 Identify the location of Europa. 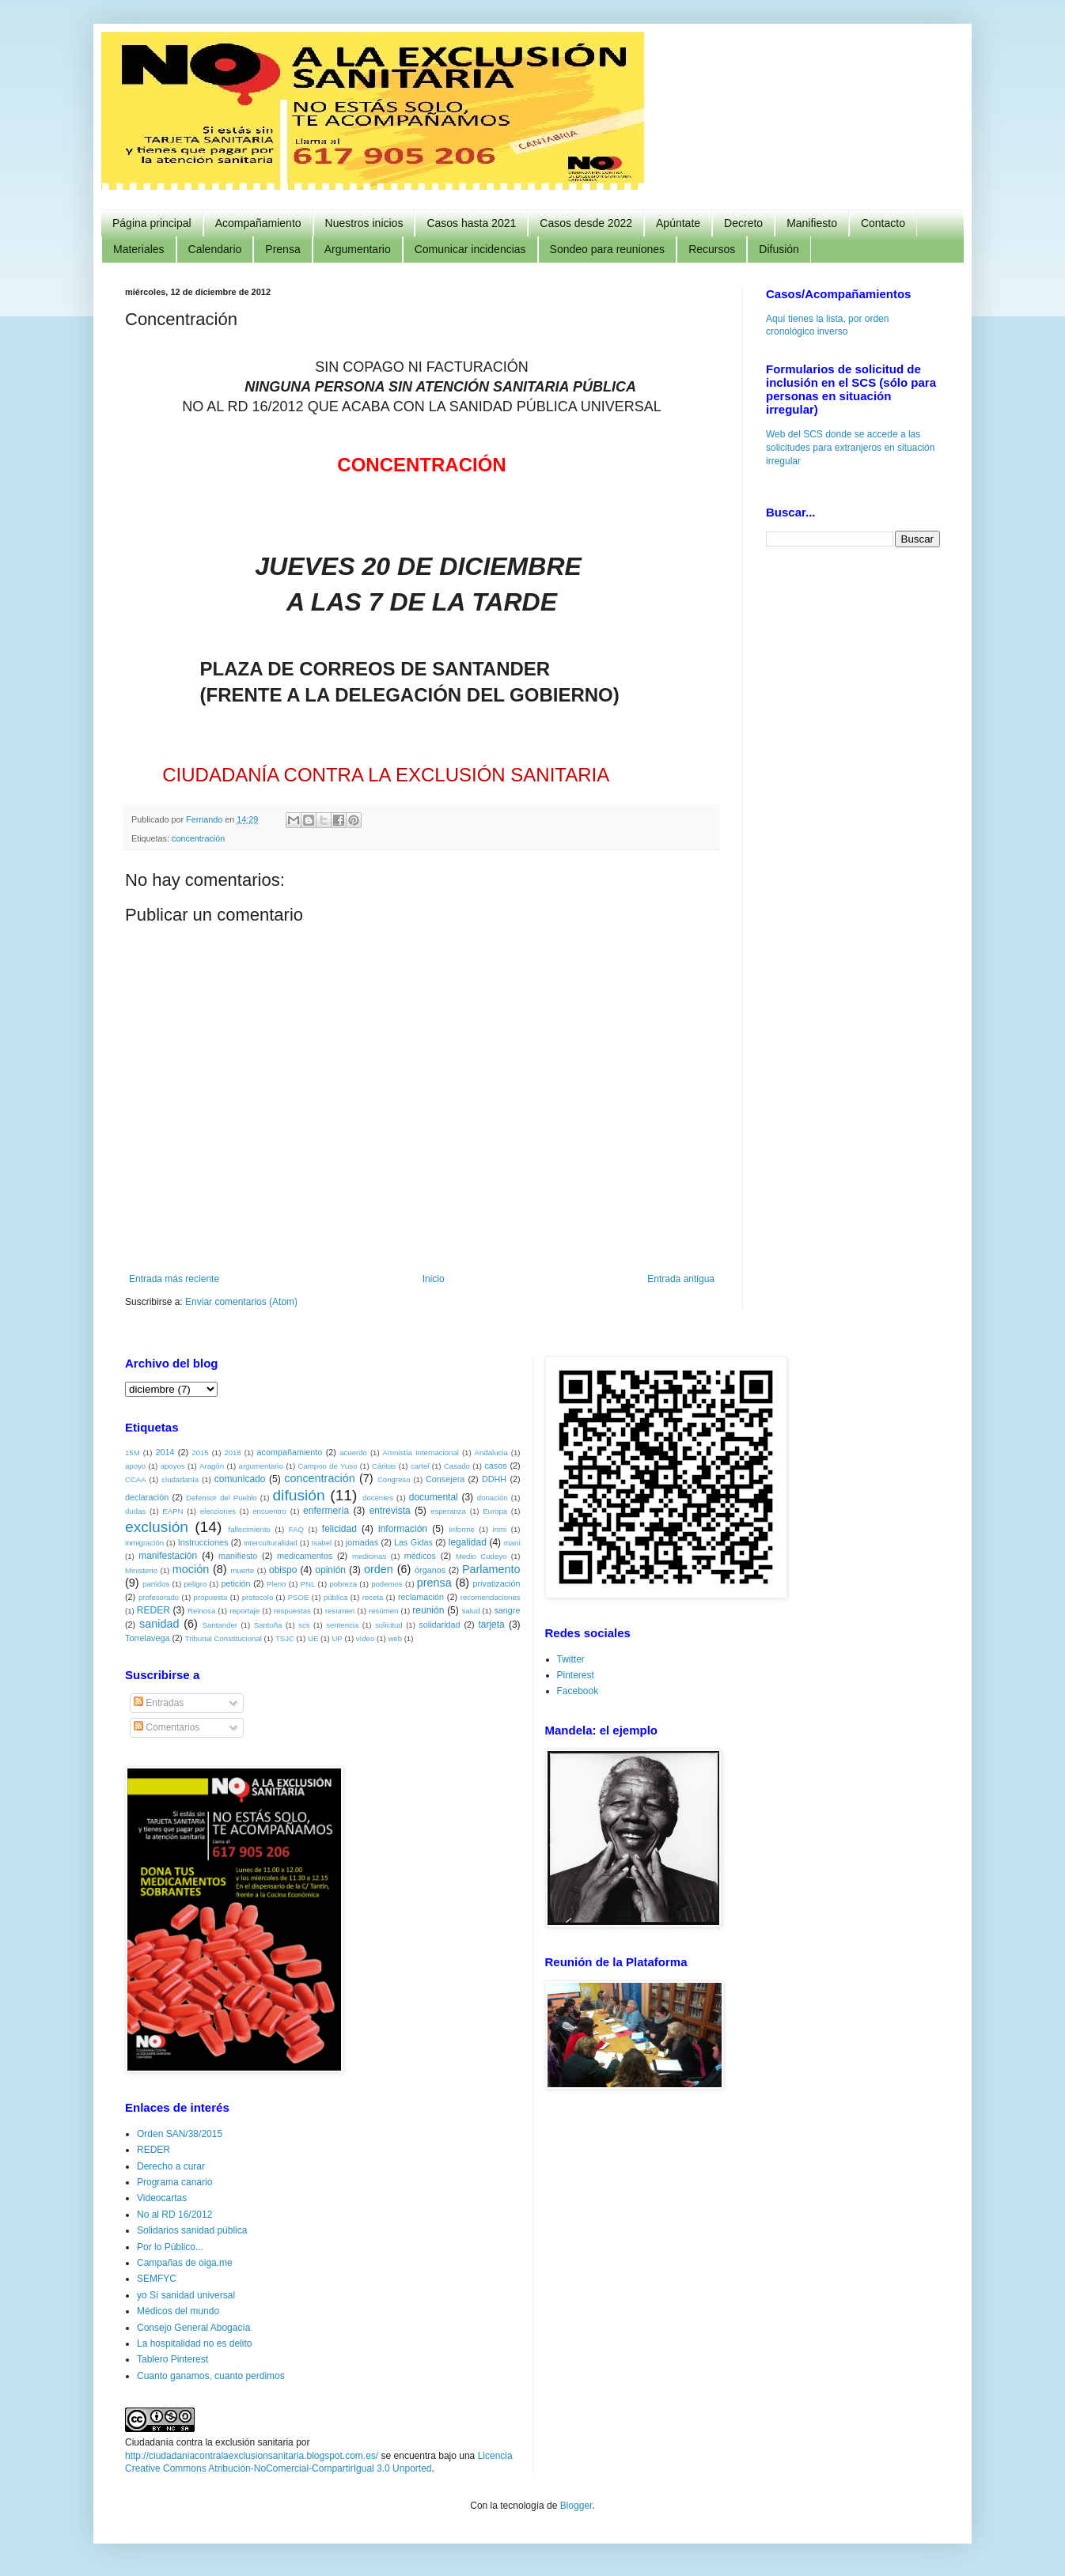
(495, 1511).